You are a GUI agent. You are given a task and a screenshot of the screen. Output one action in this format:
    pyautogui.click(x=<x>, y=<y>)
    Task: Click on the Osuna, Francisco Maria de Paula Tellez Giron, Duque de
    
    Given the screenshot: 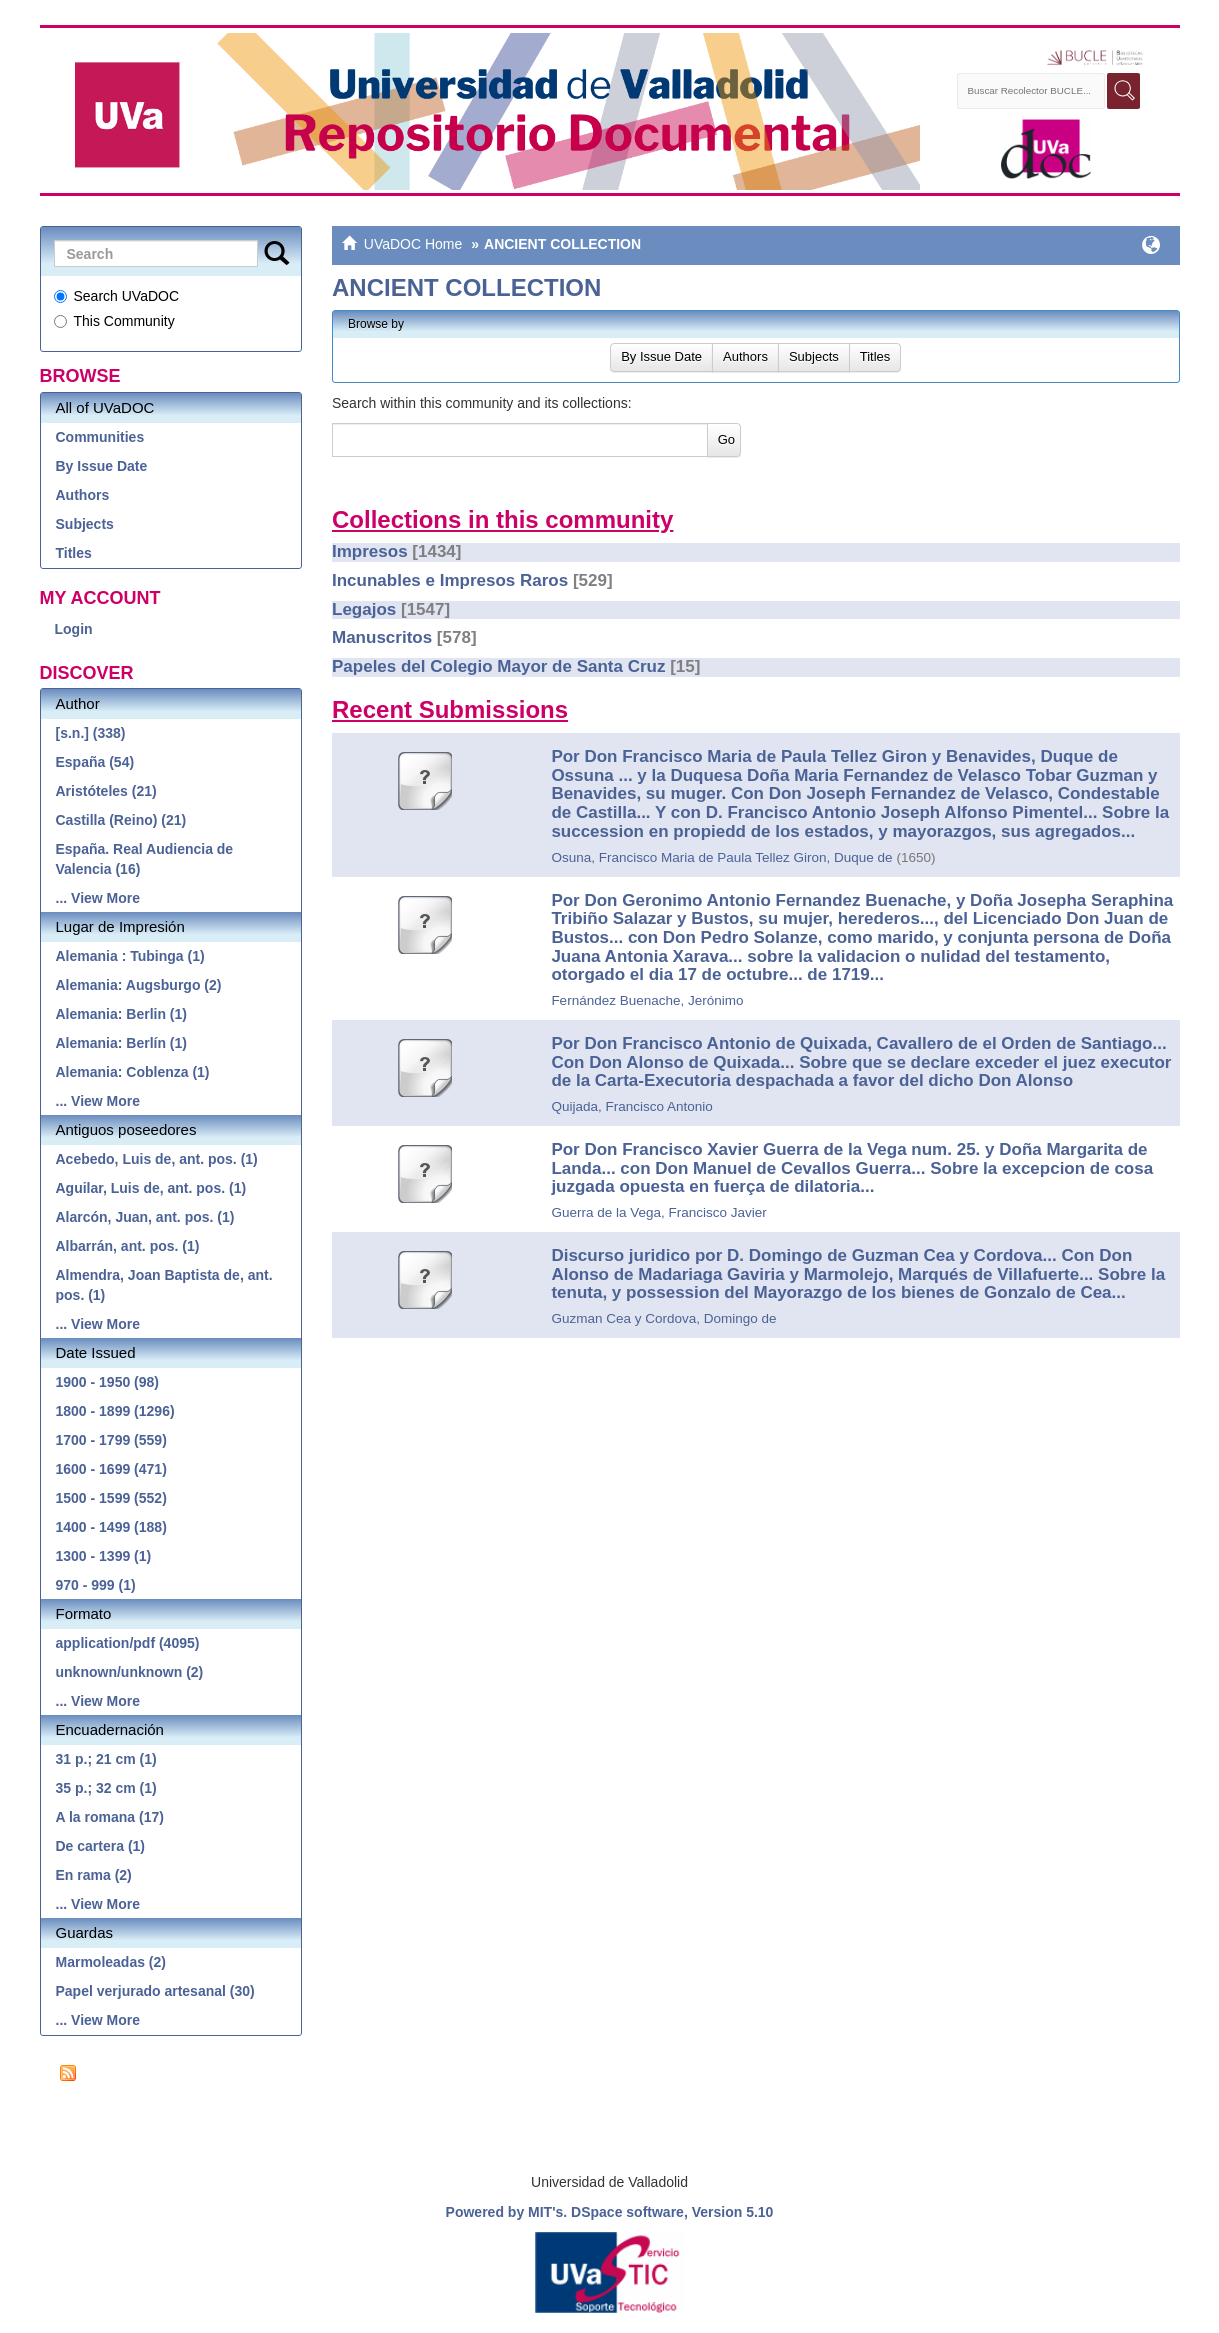 What is the action you would take?
    pyautogui.click(x=721, y=857)
    